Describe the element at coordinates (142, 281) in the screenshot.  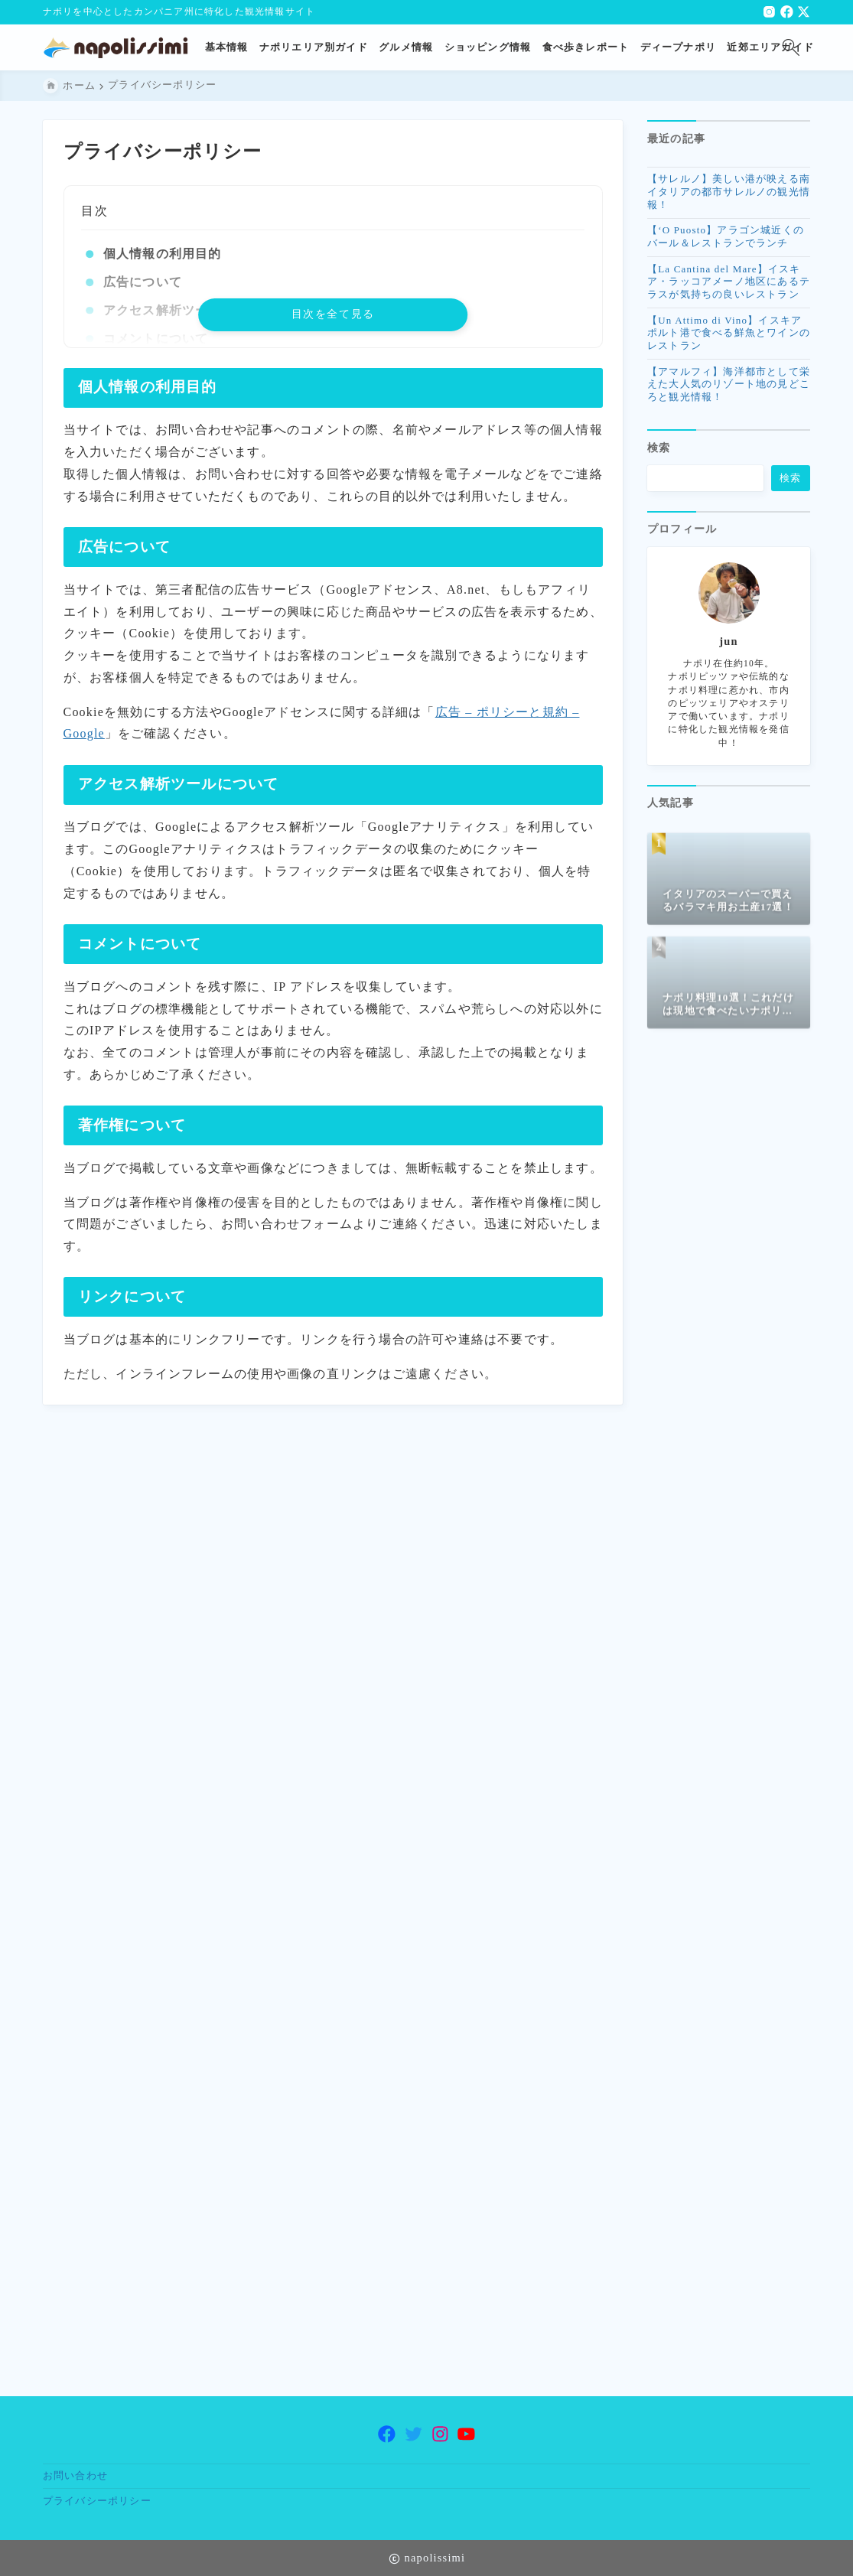
I see `広告について` at that location.